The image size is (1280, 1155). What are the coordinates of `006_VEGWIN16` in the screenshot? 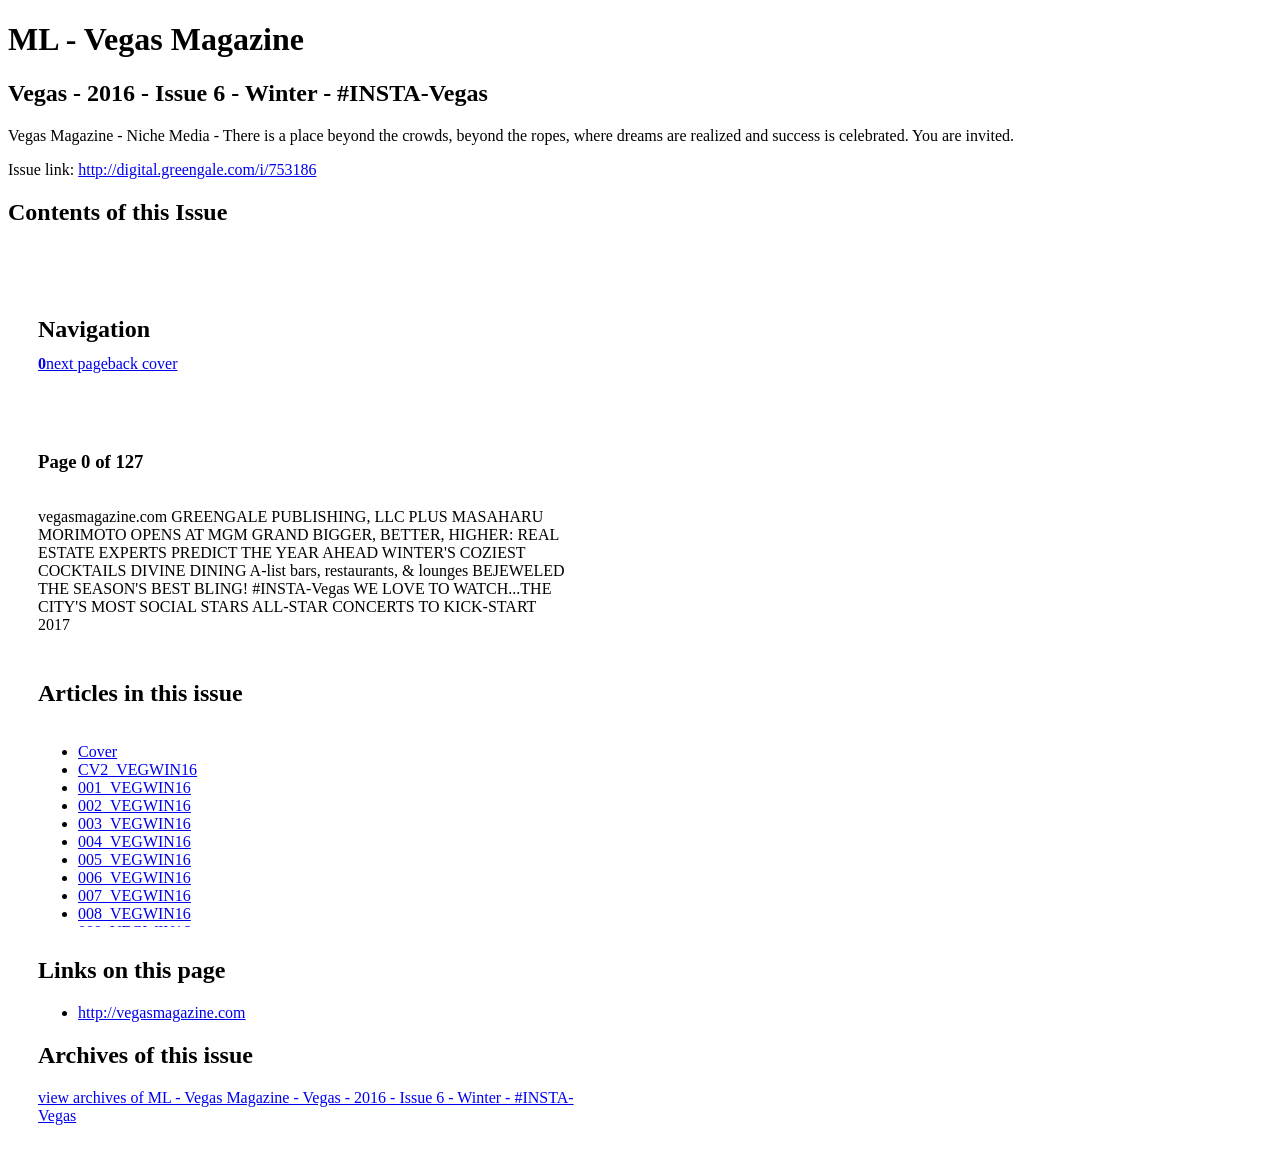 It's located at (134, 877).